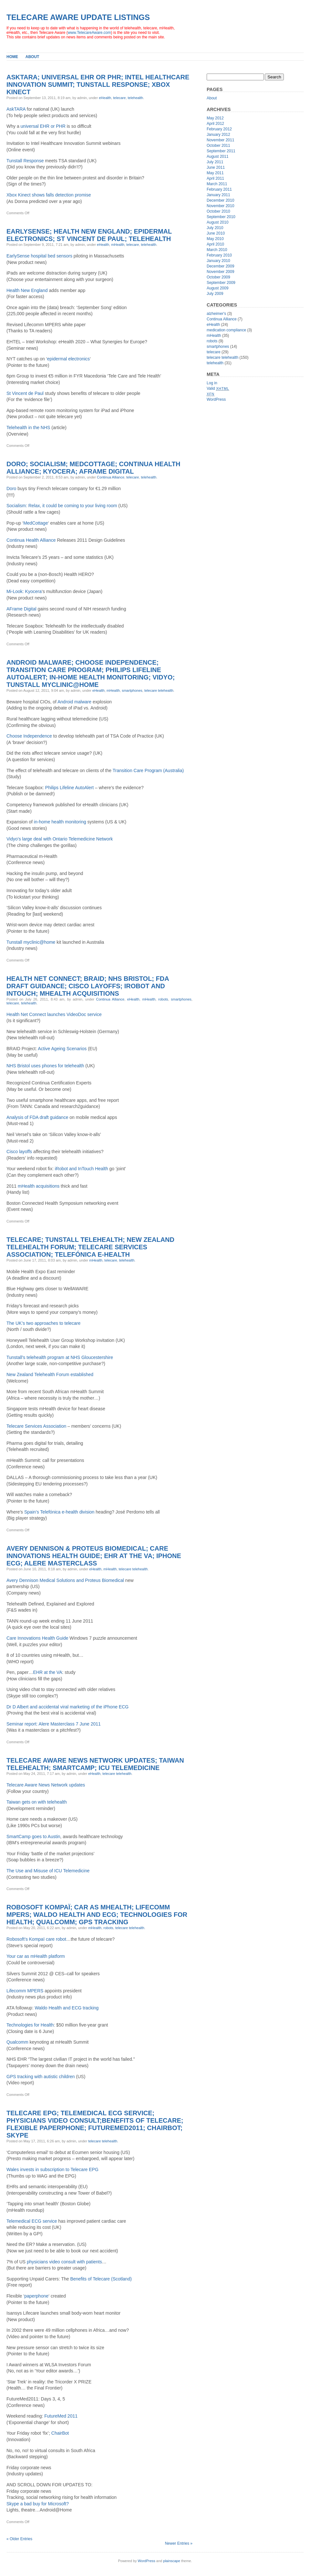 Image resolution: width=310 pixels, height=2576 pixels. Describe the element at coordinates (100, 2278) in the screenshot. I see `Benefits of Telecare (Scotland)` at that location.